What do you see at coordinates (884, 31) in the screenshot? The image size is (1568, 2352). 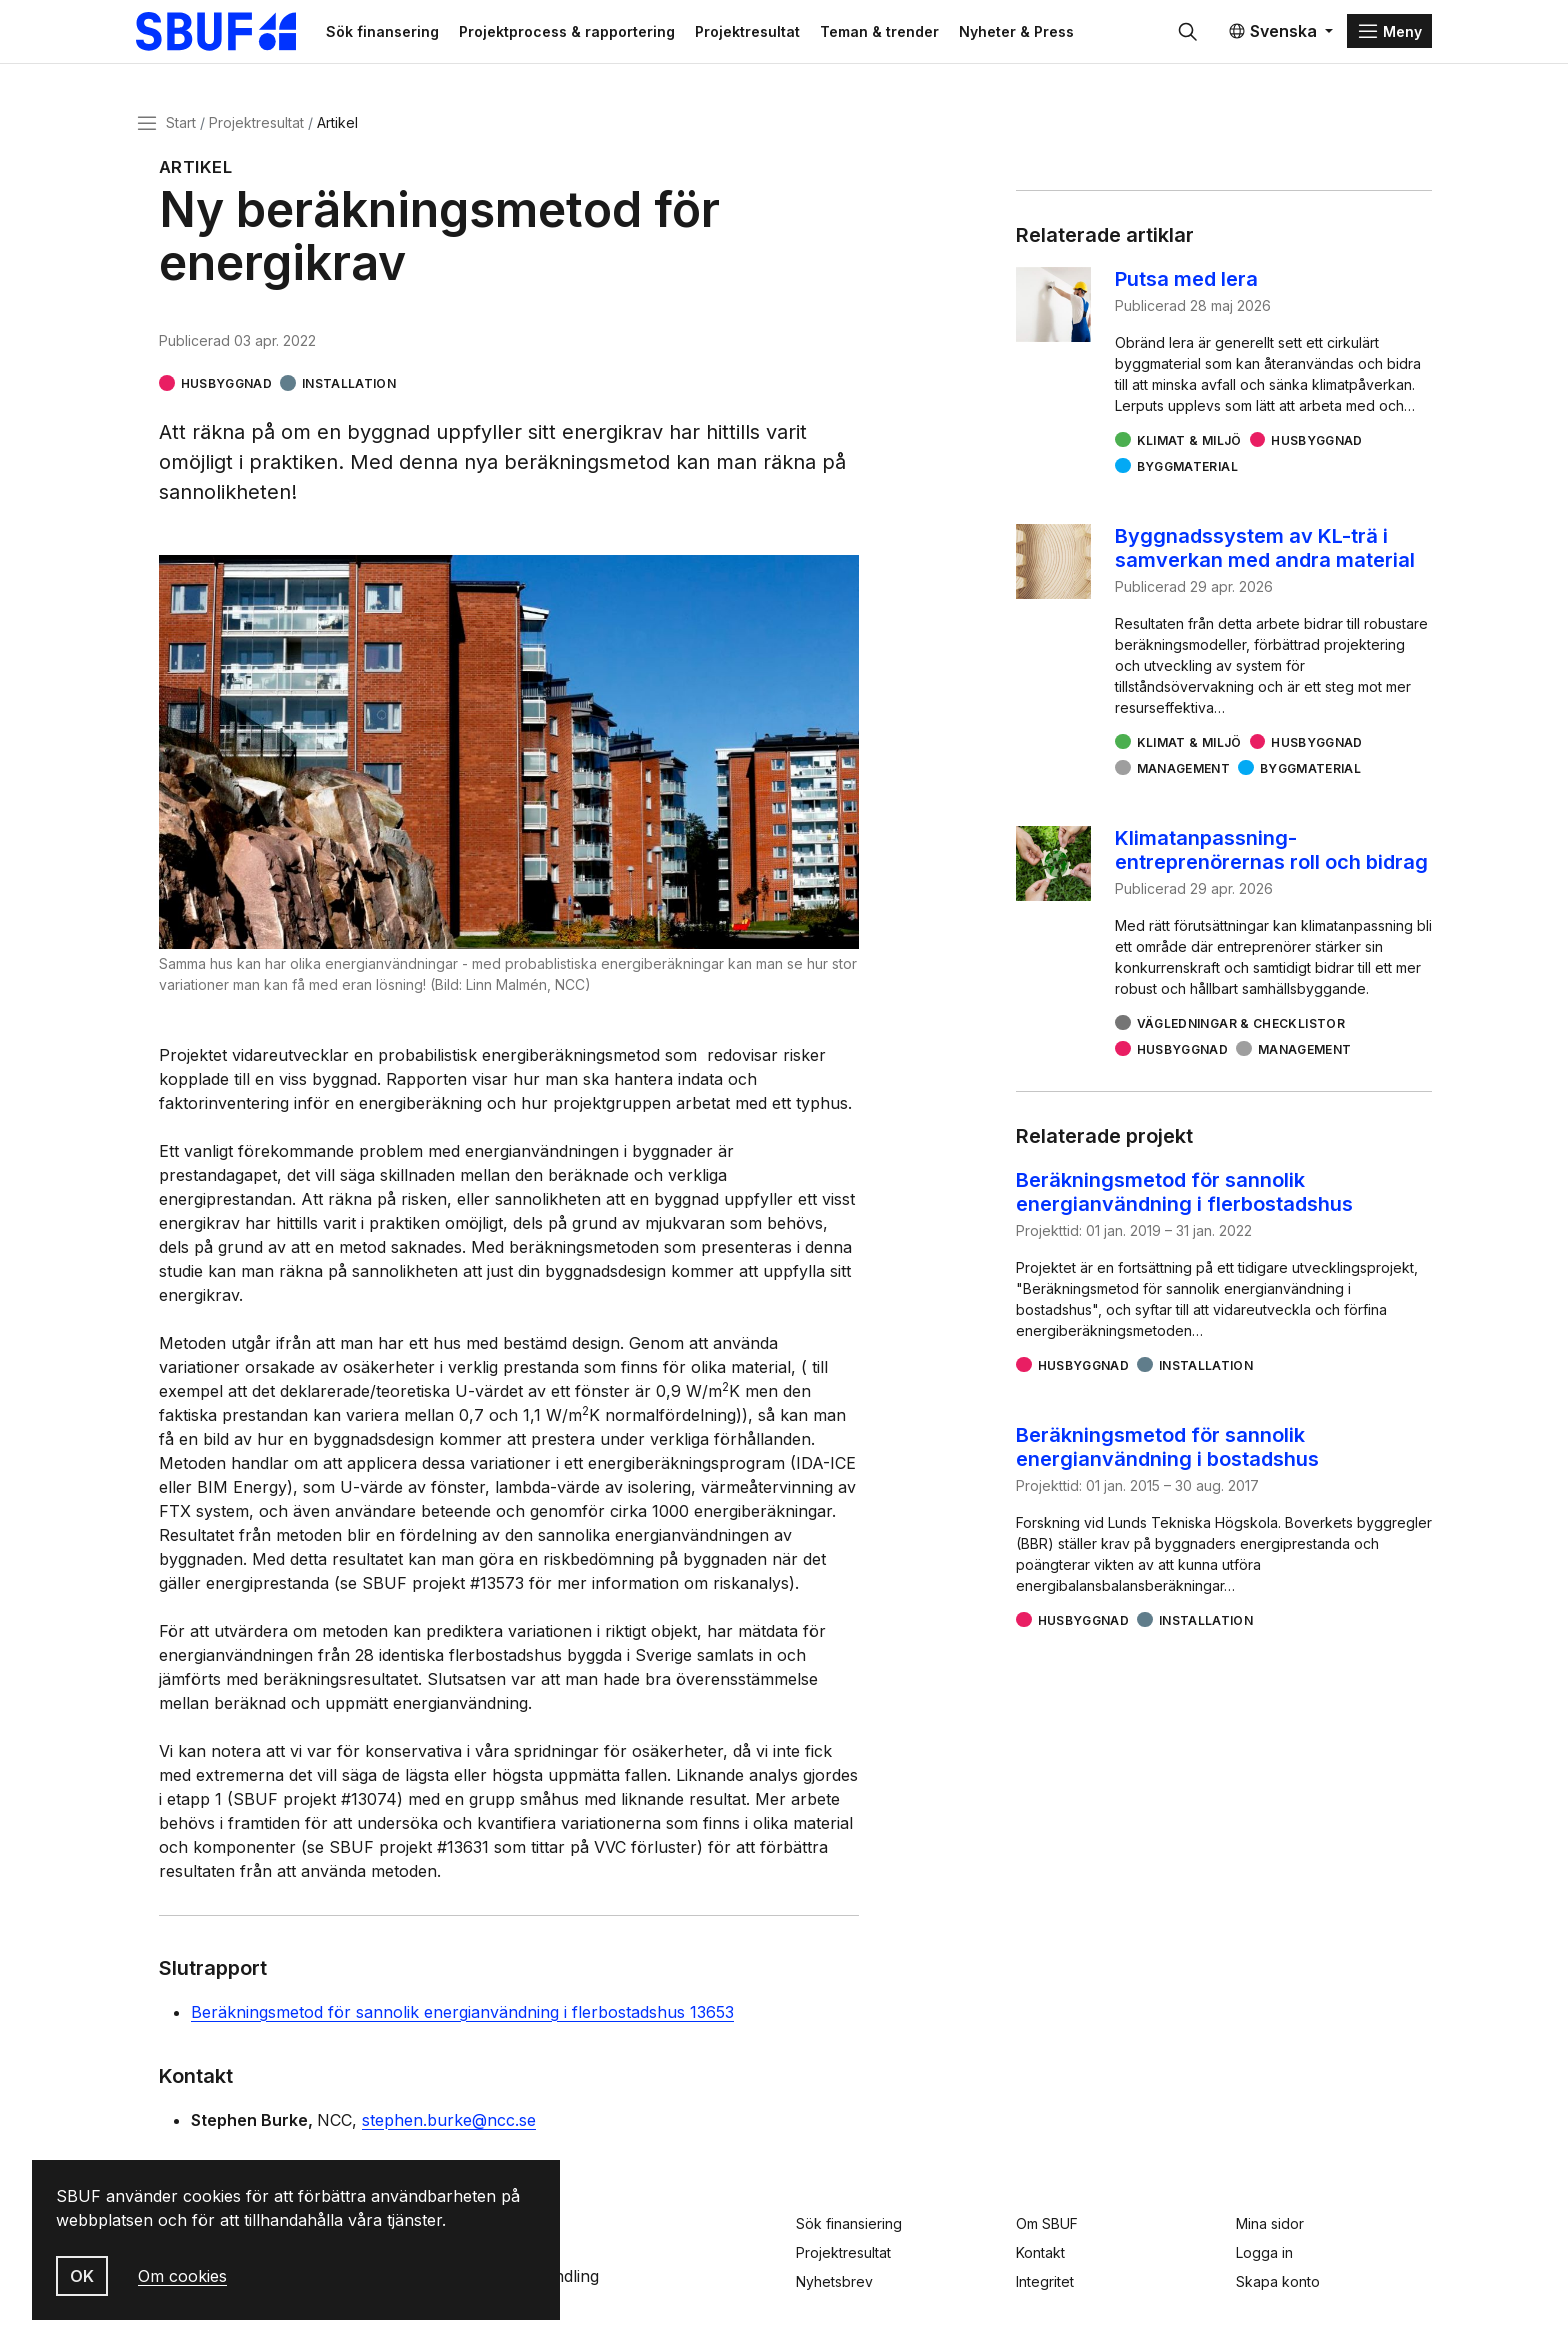 I see `Teman & trender` at bounding box center [884, 31].